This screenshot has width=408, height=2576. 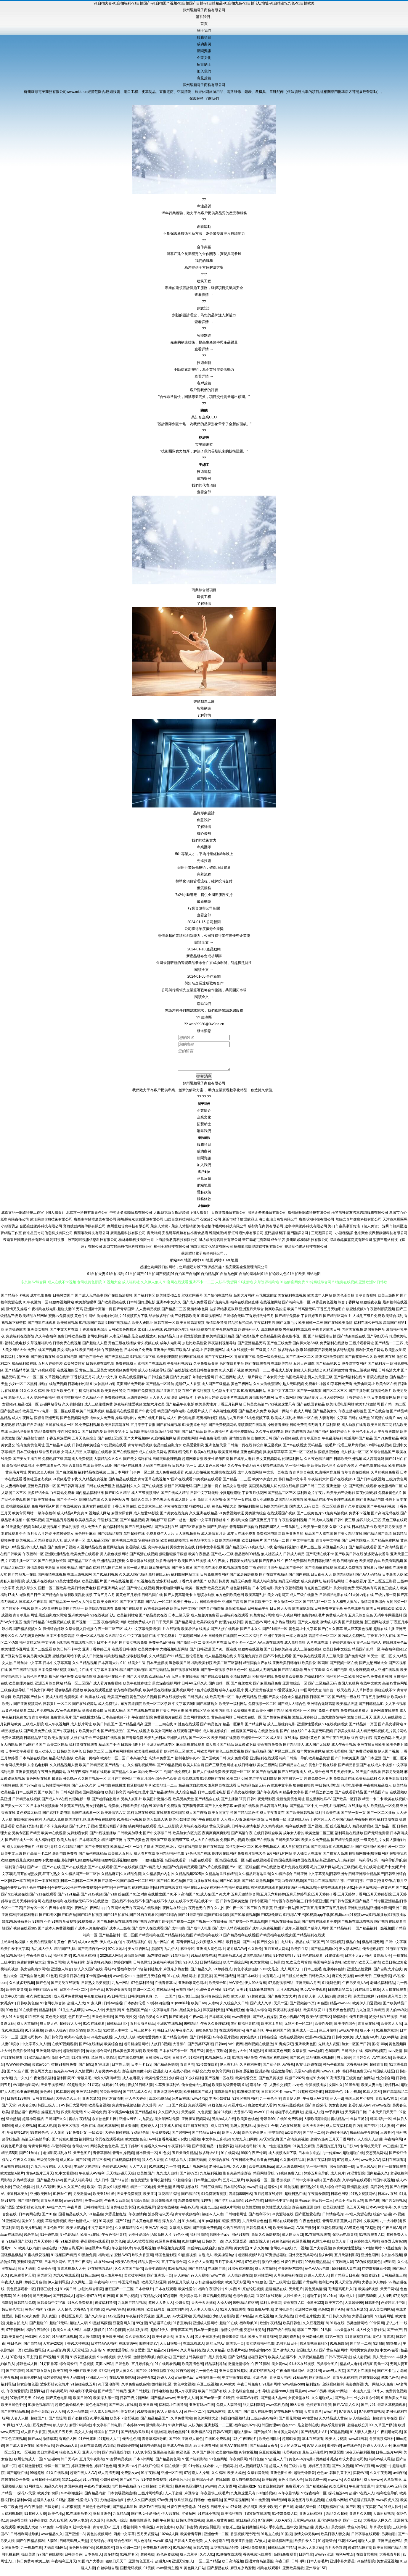 I want to click on 美女内射网页, so click(x=278, y=1599).